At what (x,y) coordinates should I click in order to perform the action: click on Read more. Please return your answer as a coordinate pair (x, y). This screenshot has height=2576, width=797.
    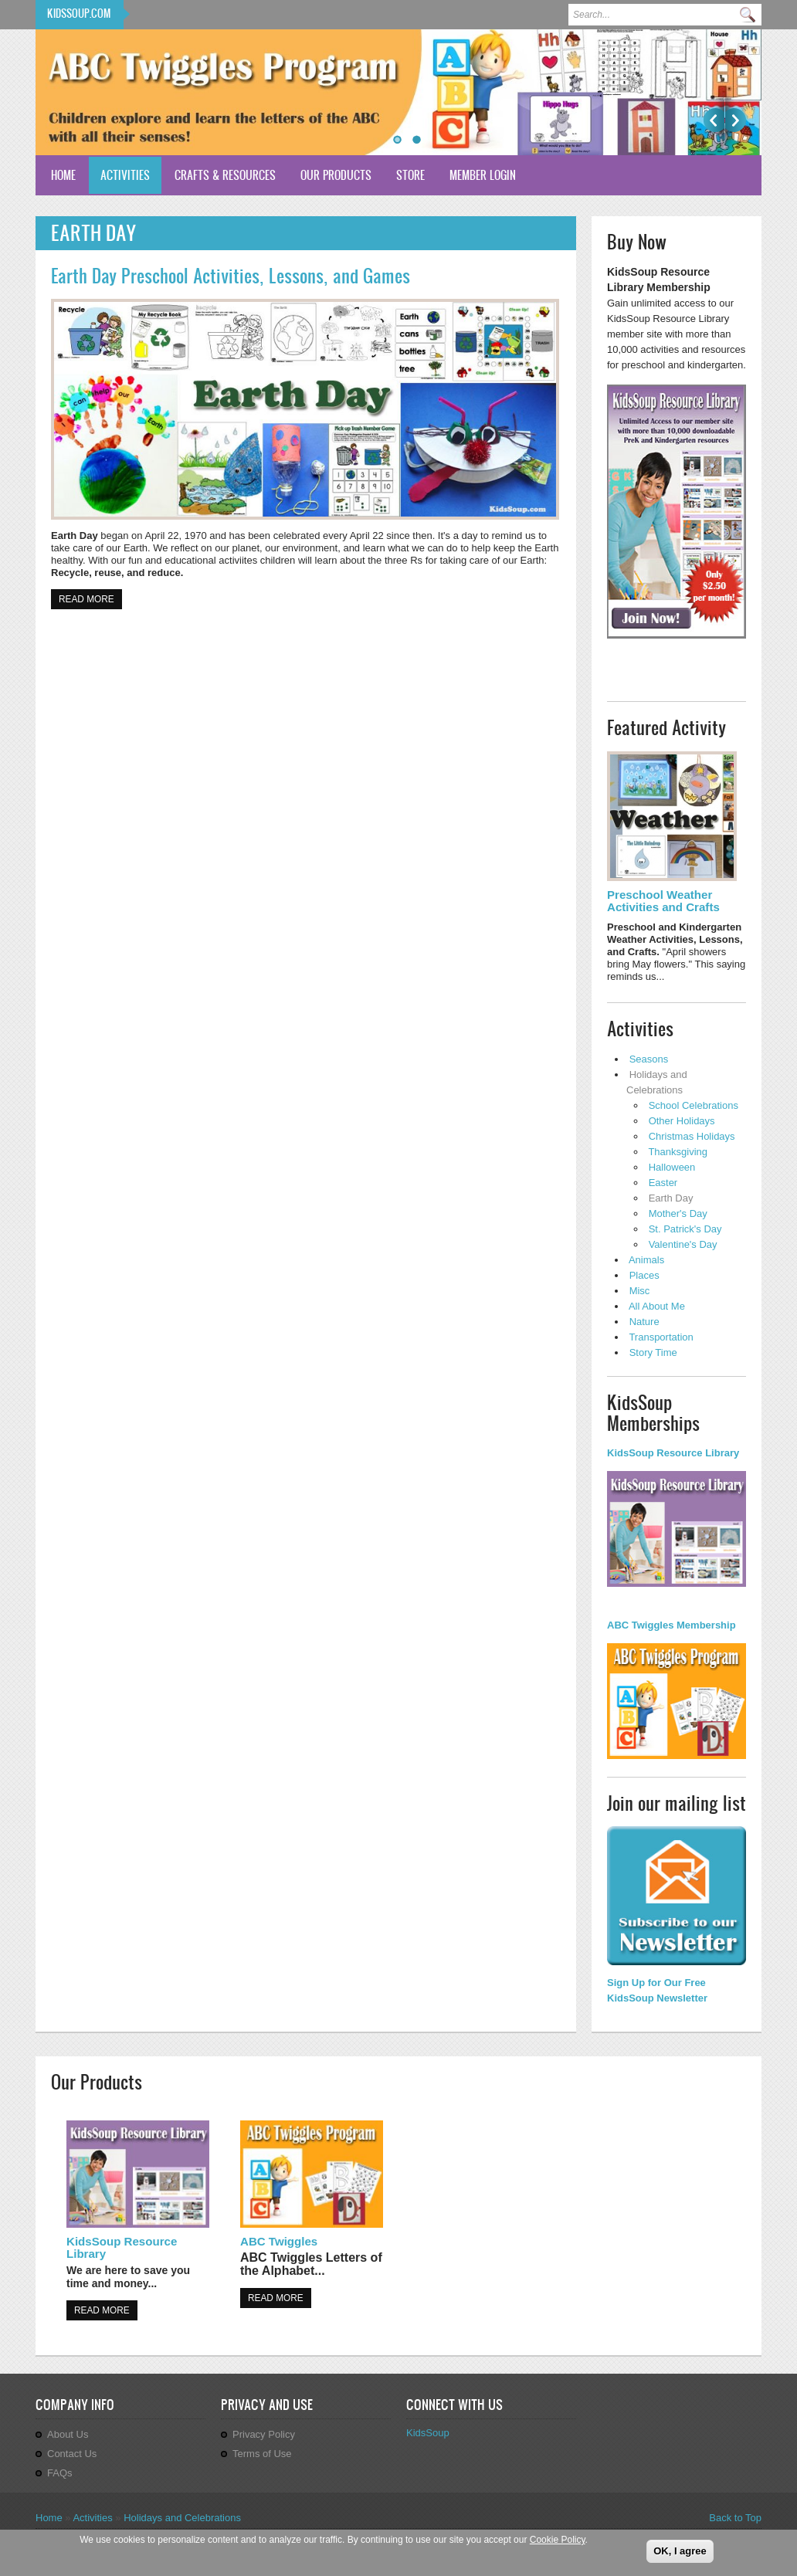
    Looking at the image, I should click on (90, 598).